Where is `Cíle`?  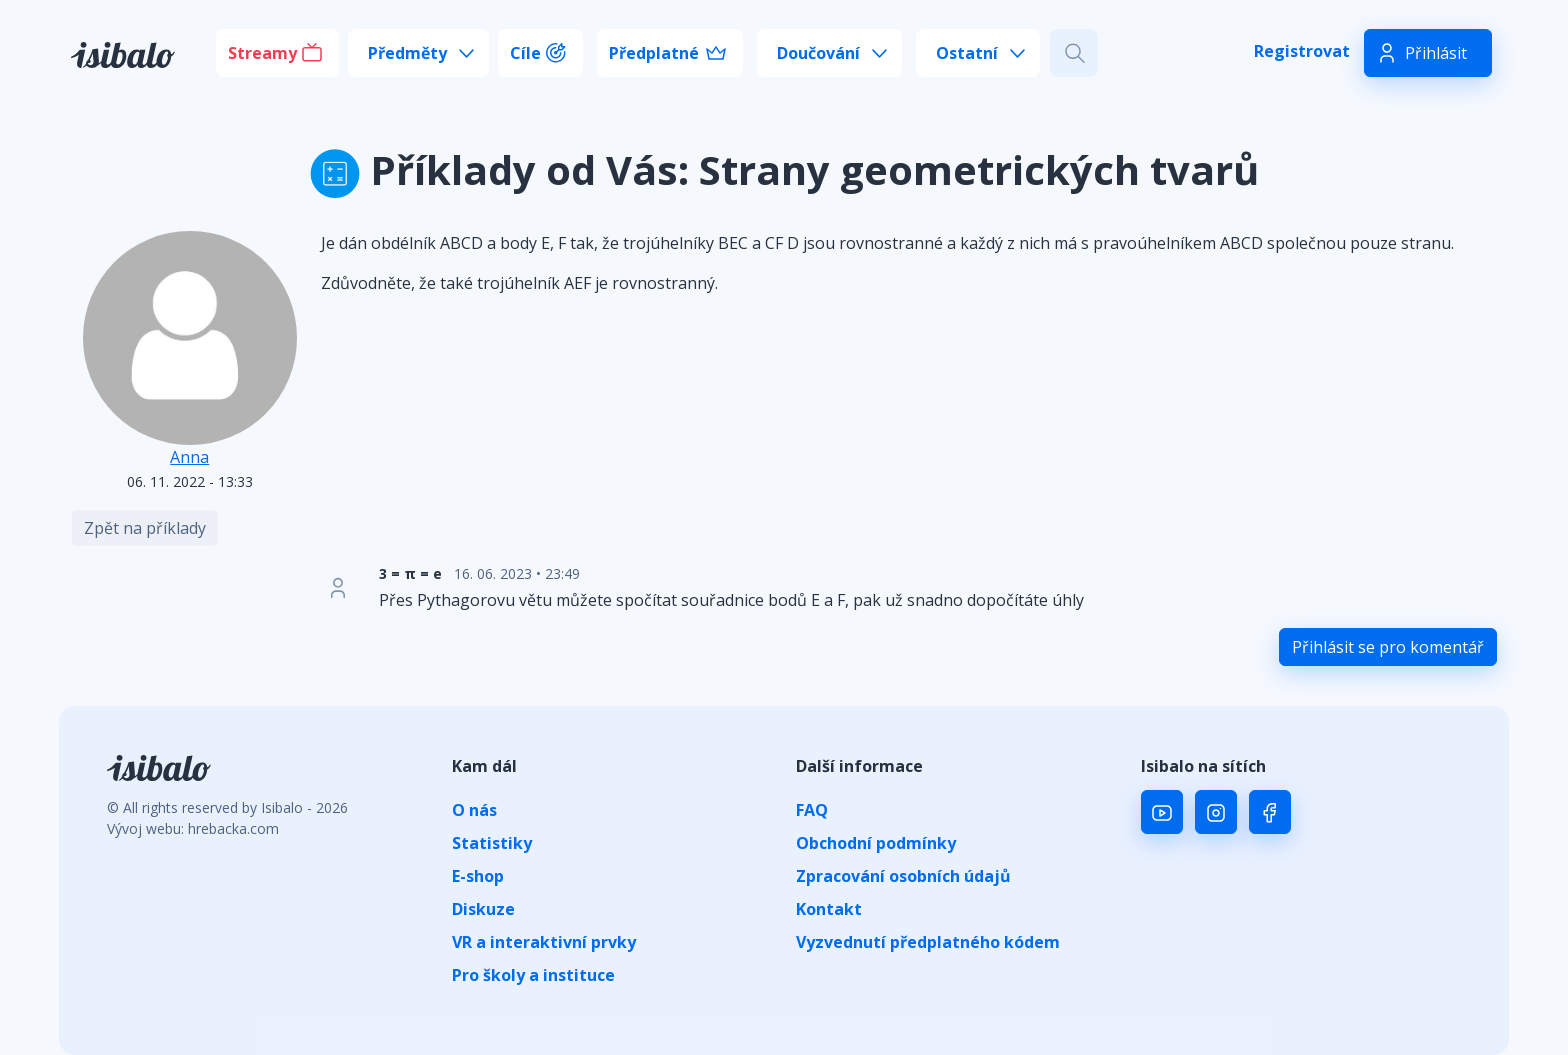 Cíle is located at coordinates (525, 53).